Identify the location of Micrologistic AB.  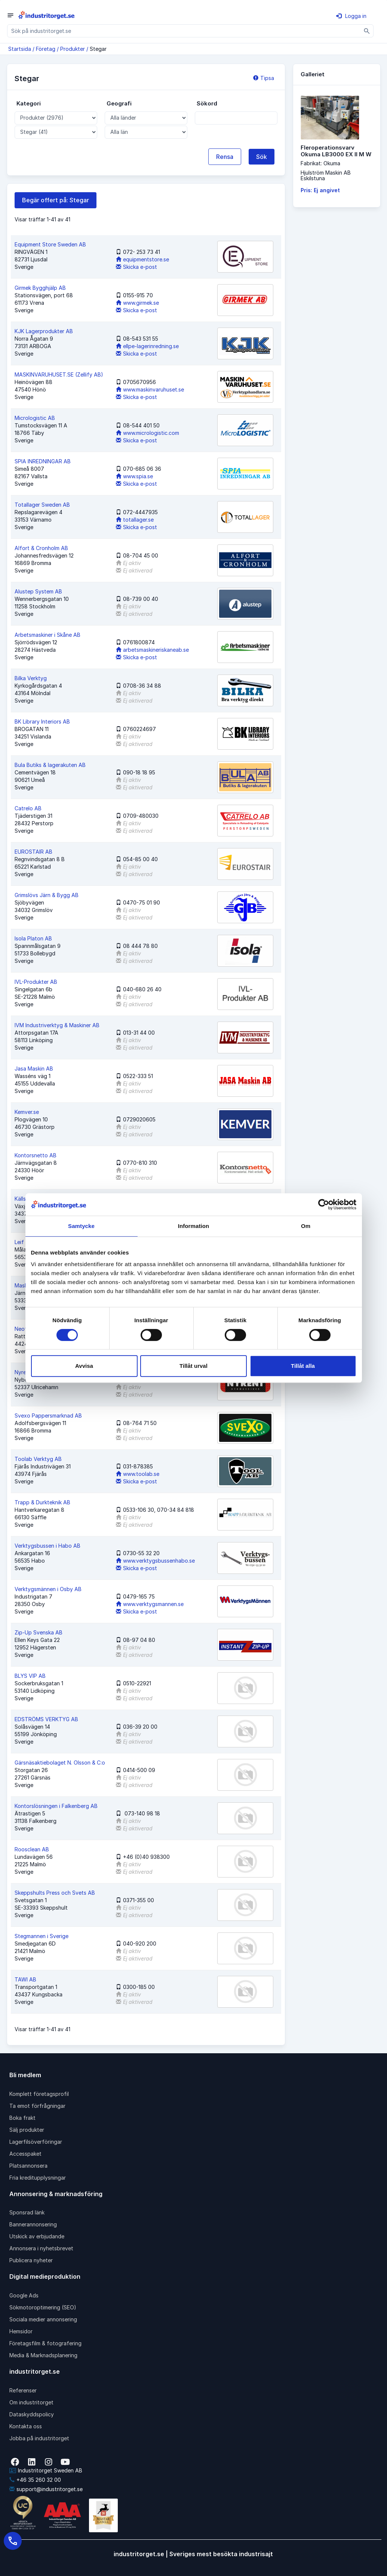
(35, 418).